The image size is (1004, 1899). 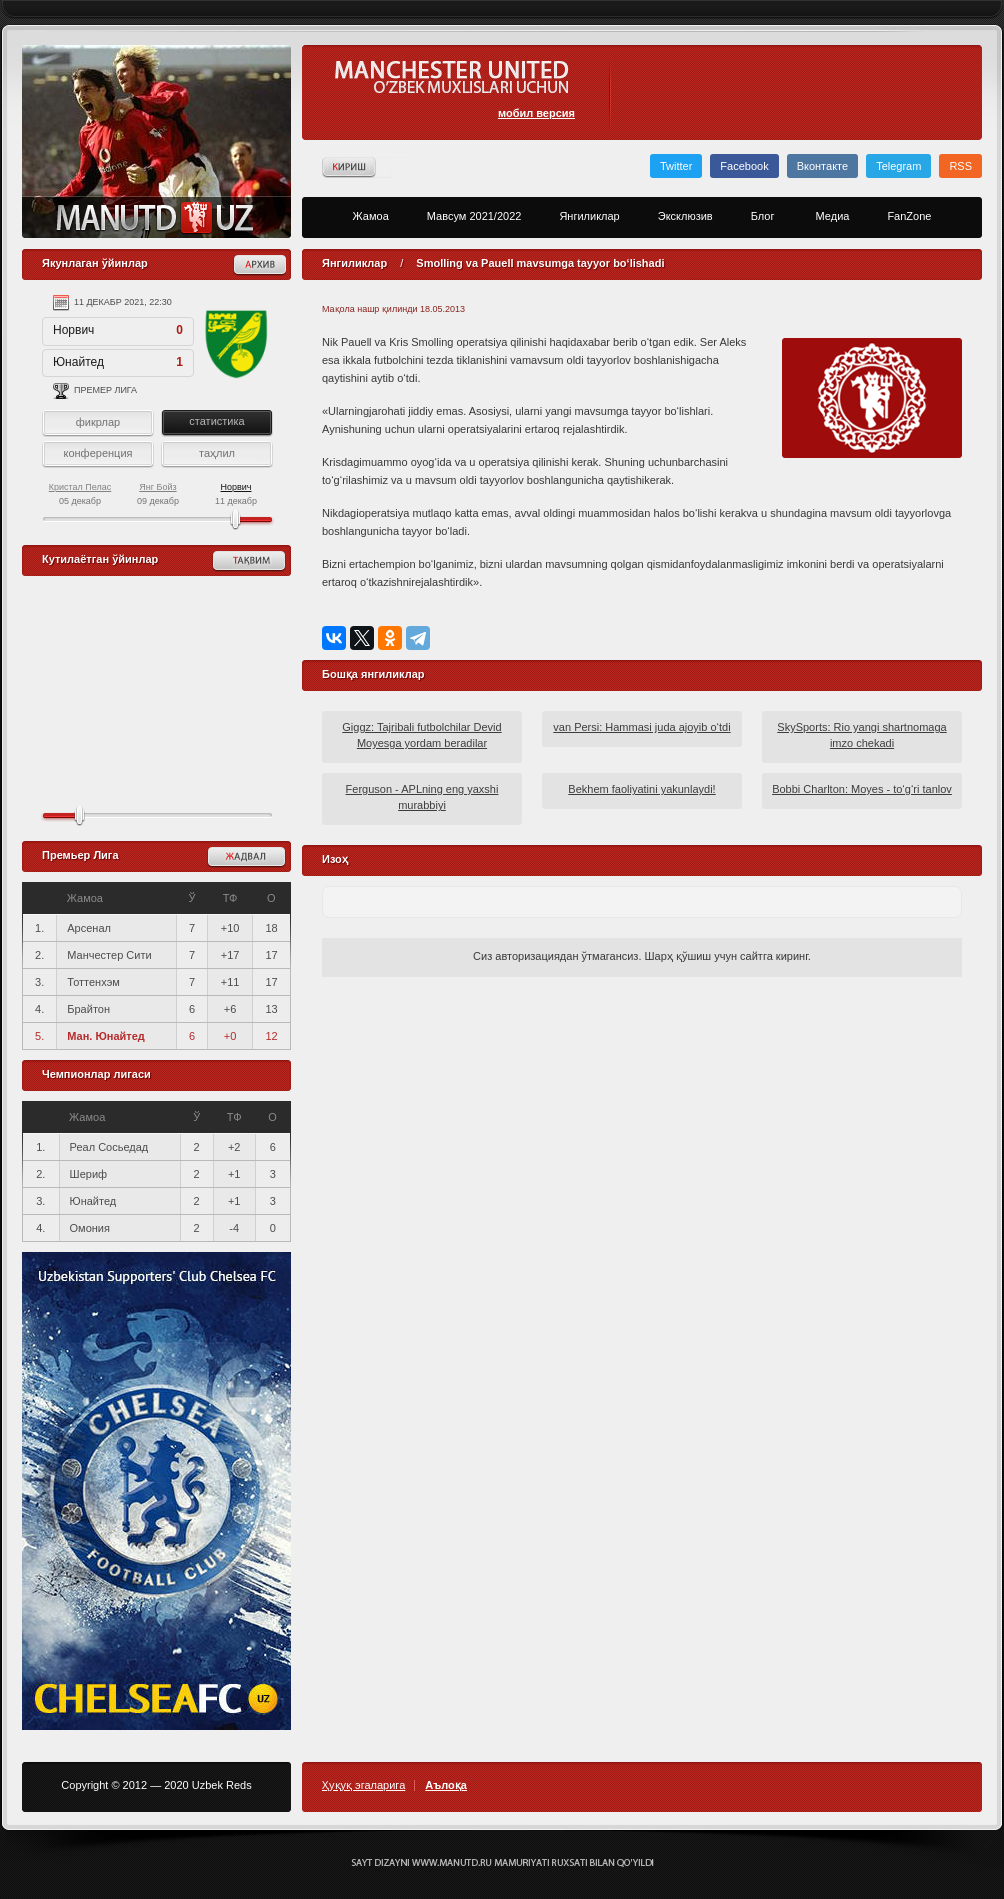 What do you see at coordinates (822, 166) in the screenshot?
I see `Вконтакте` at bounding box center [822, 166].